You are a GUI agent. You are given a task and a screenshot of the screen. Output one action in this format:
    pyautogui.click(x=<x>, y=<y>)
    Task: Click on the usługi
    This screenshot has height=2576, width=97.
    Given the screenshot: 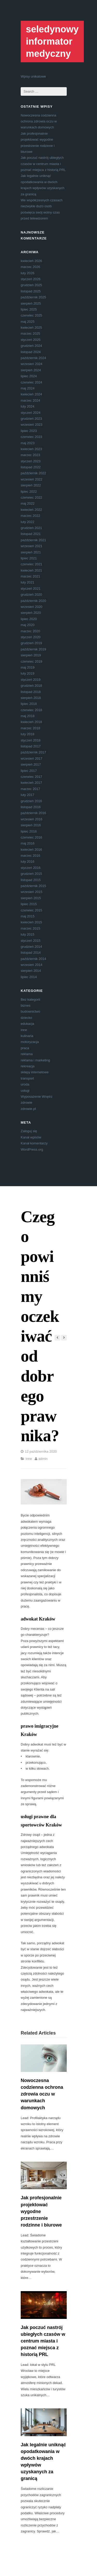 What is the action you would take?
    pyautogui.click(x=25, y=1091)
    